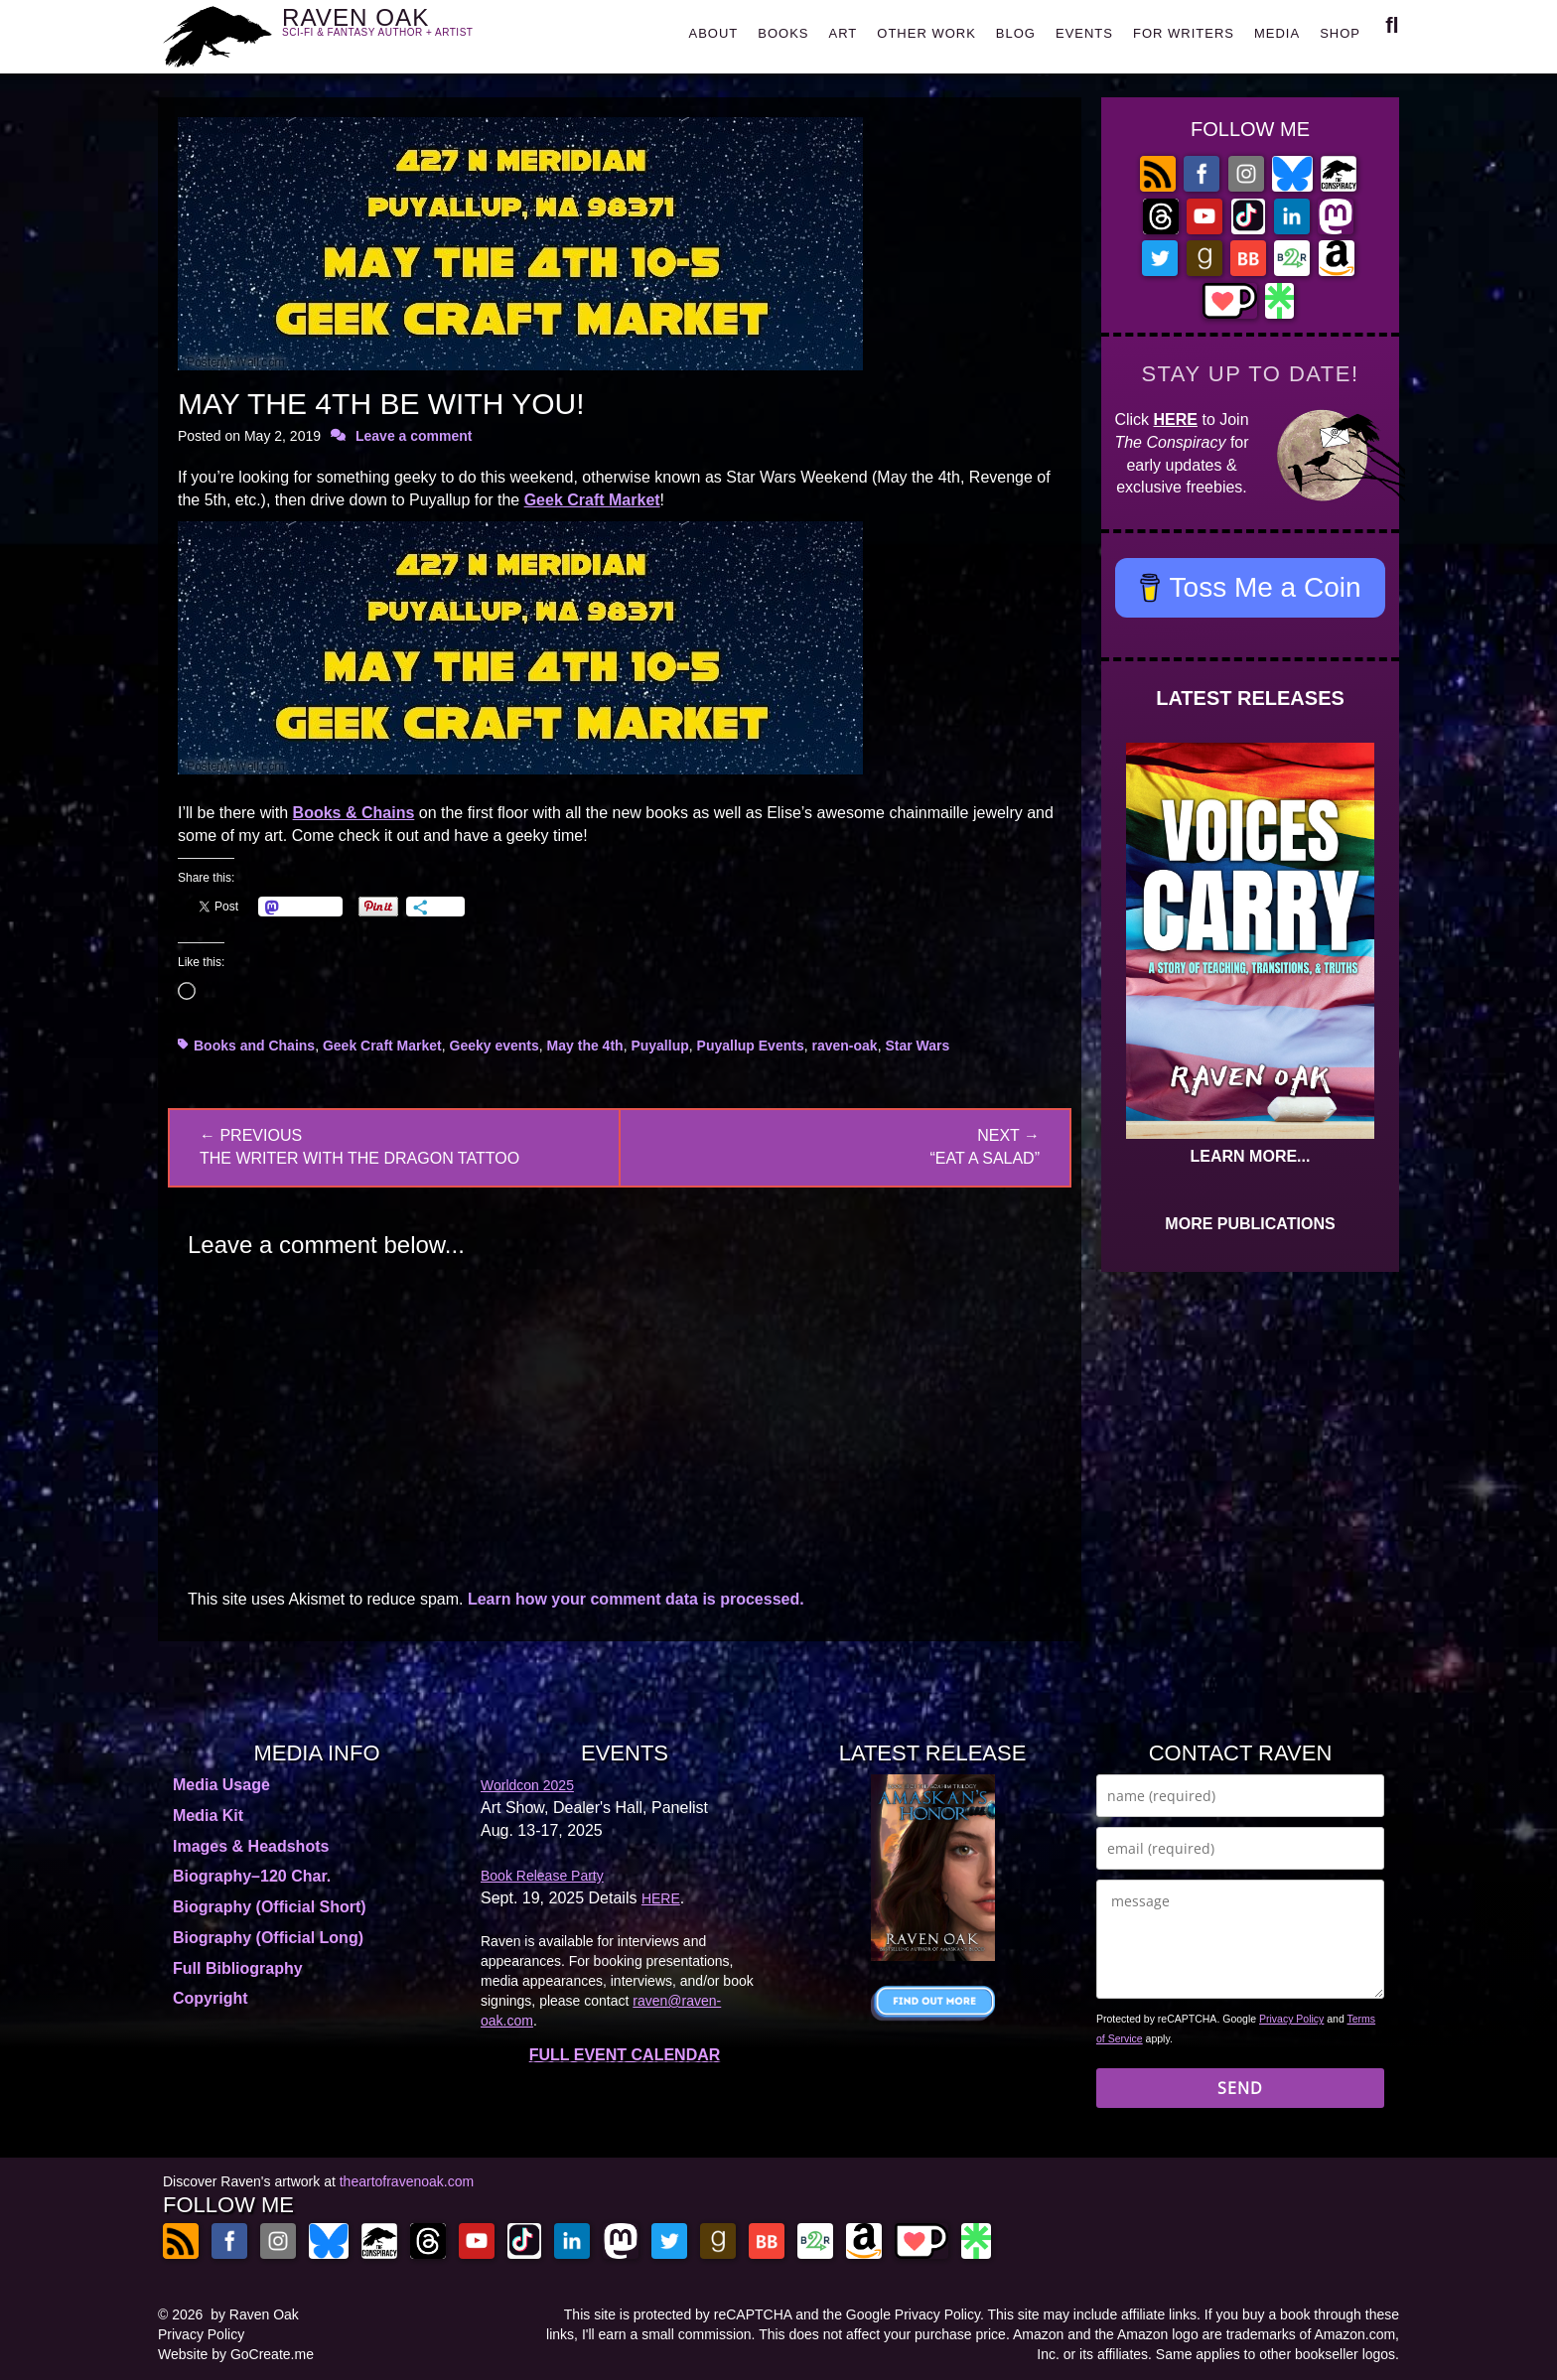 The width and height of the screenshot is (1557, 2380). What do you see at coordinates (659, 1045) in the screenshot?
I see `Puyallup` at bounding box center [659, 1045].